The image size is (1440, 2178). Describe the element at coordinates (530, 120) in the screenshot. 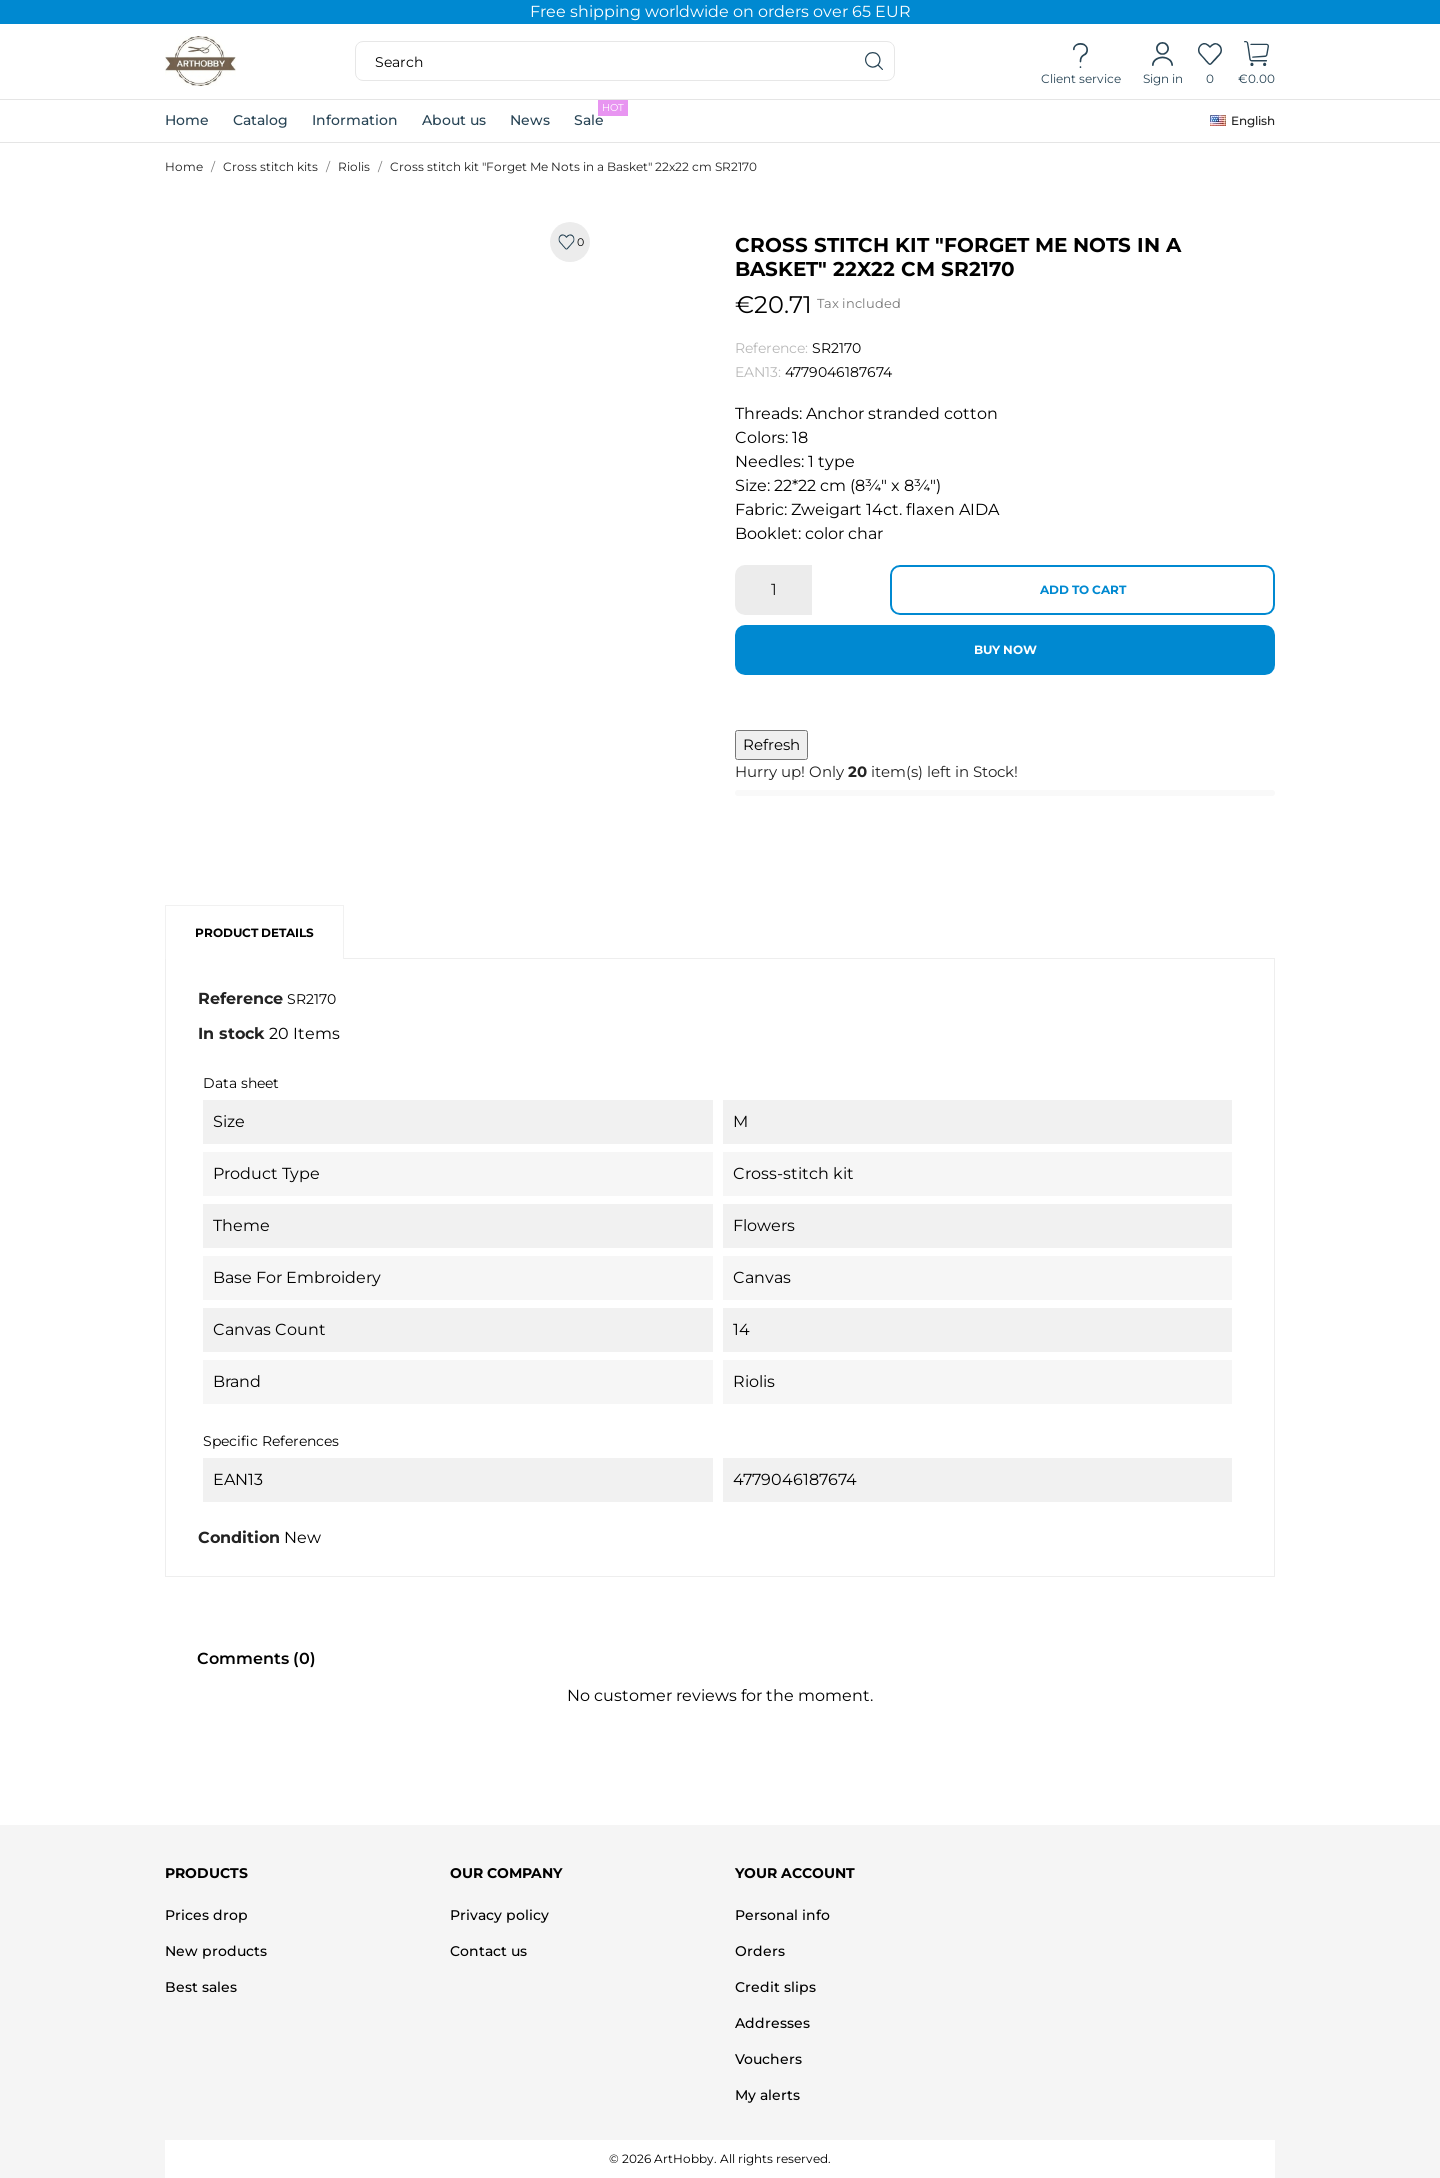

I see `News` at that location.